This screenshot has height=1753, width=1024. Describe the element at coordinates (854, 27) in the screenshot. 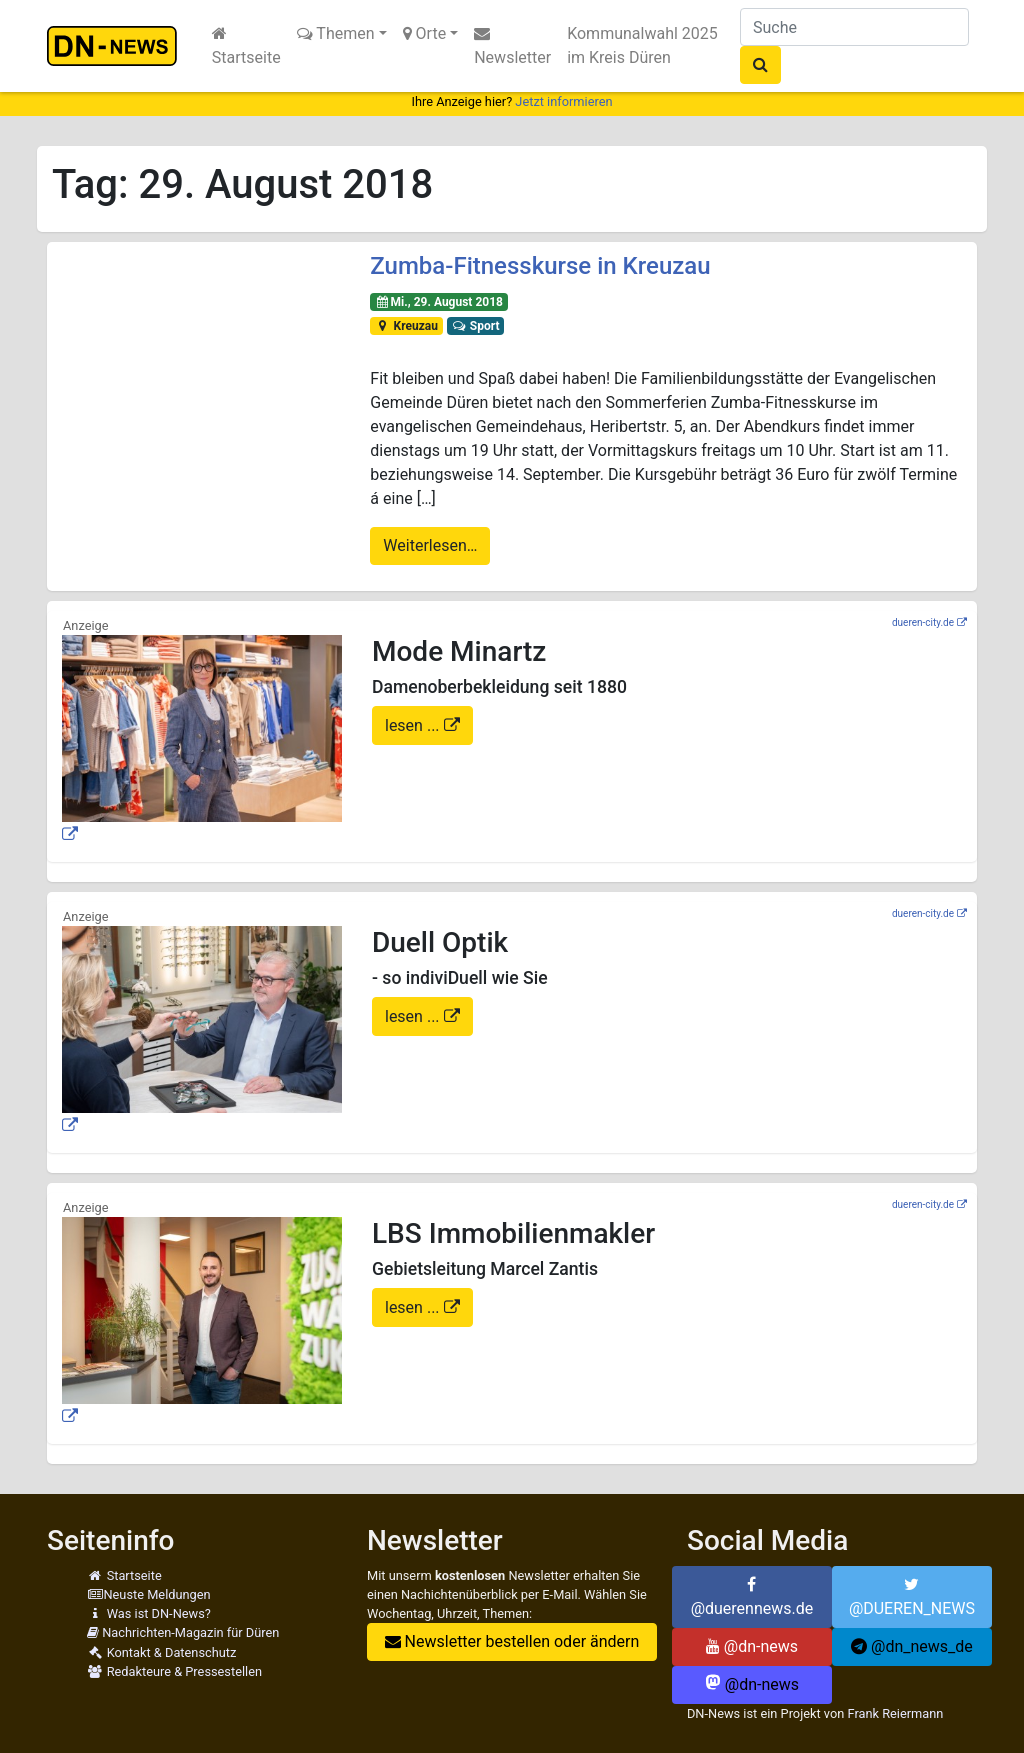

I see `[Suche]` at that location.